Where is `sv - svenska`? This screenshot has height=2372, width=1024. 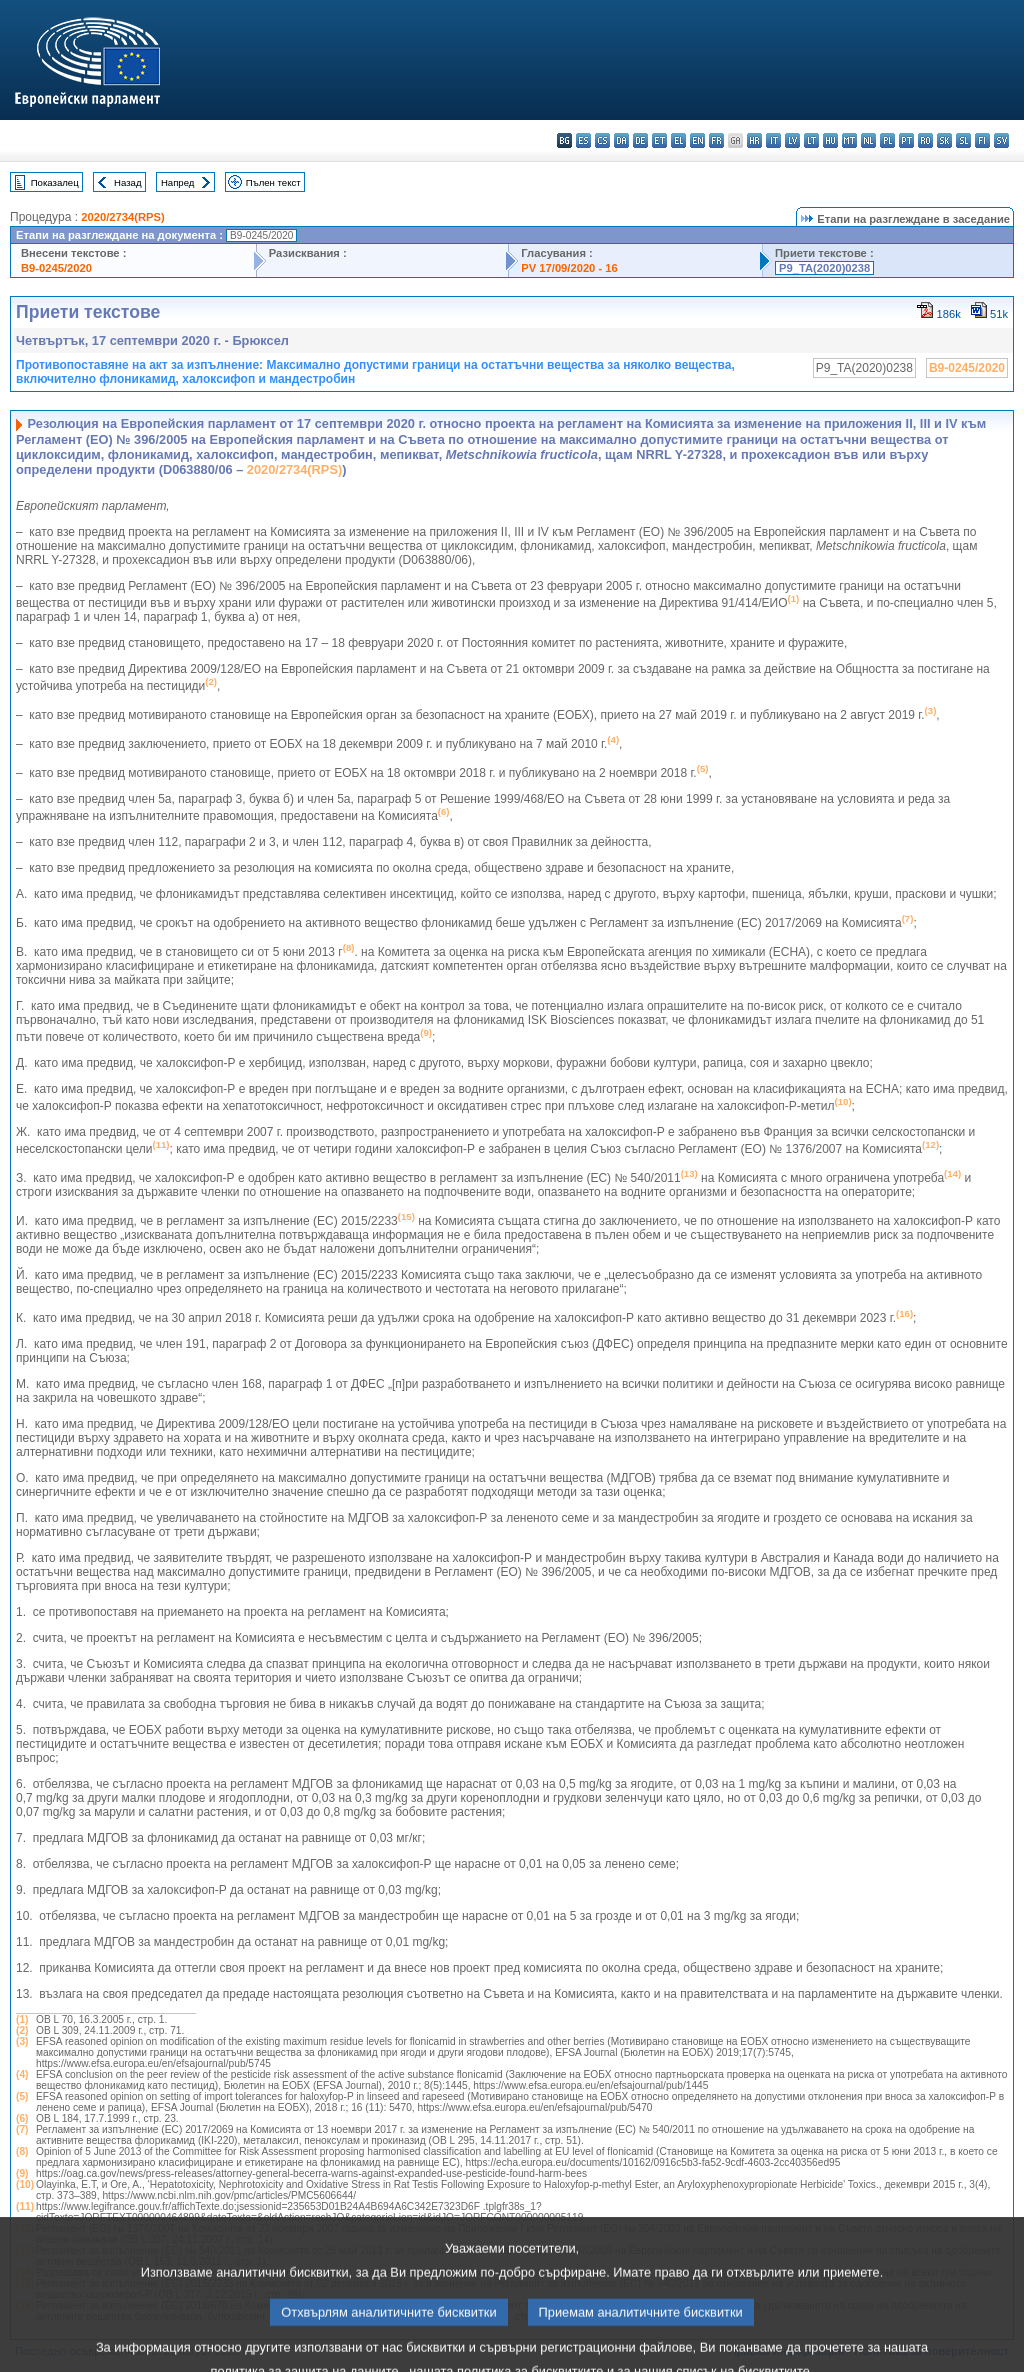 sv - svenska is located at coordinates (1001, 140).